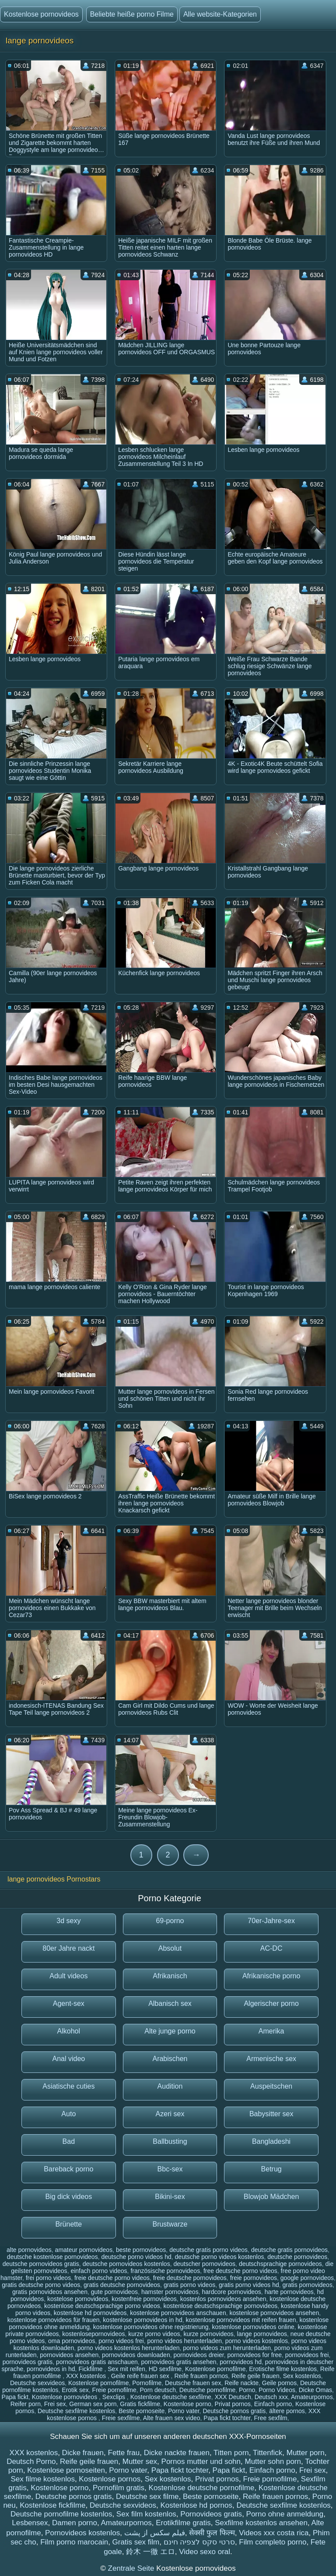 The width and height of the screenshot is (336, 2576). I want to click on freie deutsche porno videos, so click(112, 2277).